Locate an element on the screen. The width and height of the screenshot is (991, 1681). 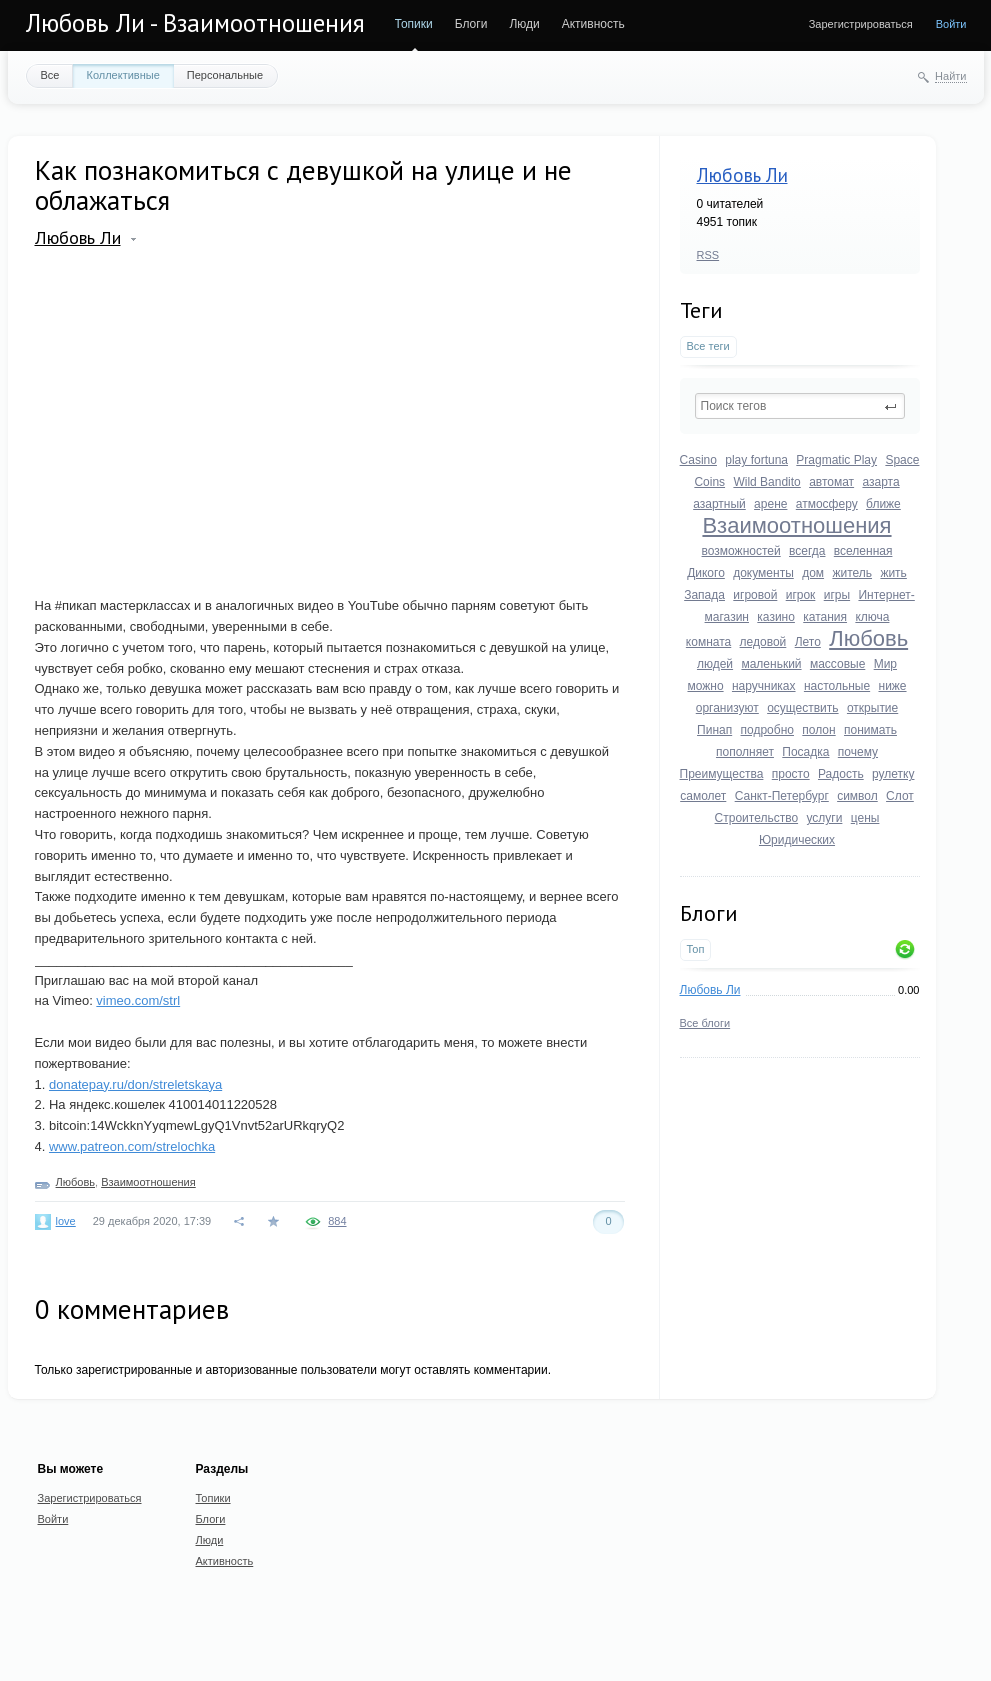
Wild Bandito is located at coordinates (766, 482).